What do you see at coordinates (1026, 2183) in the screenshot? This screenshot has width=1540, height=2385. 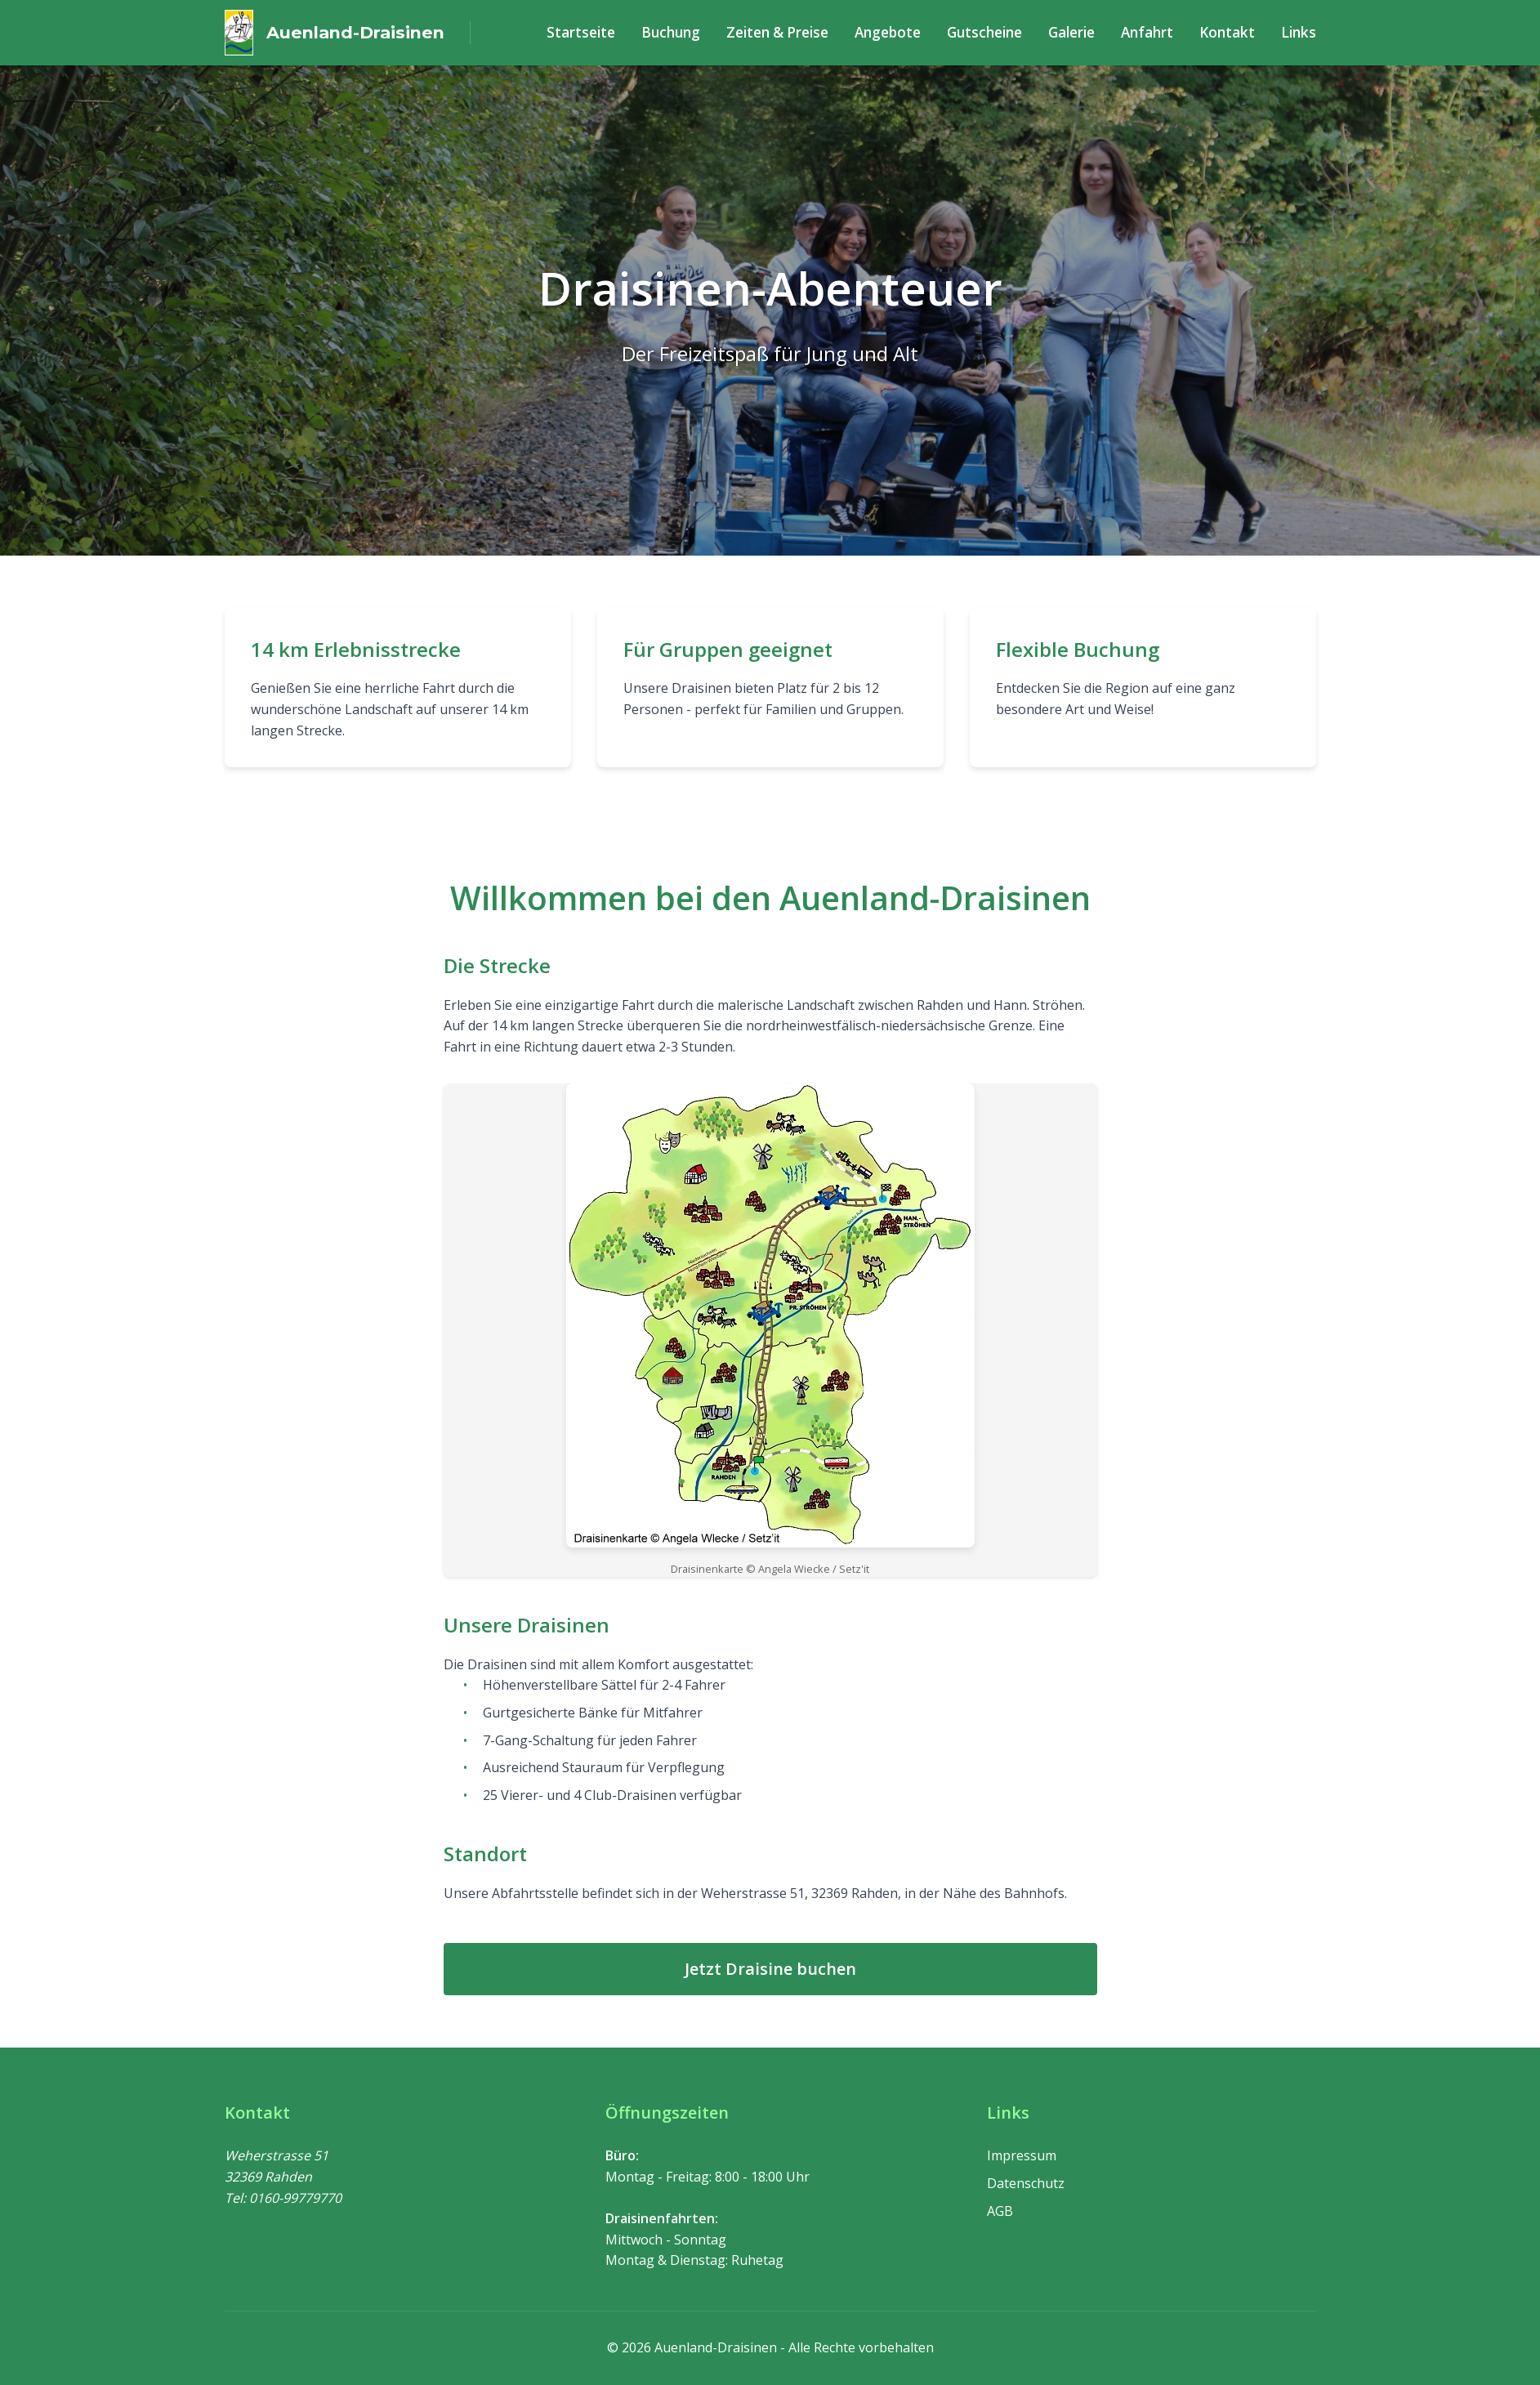 I see `Datenschutz` at bounding box center [1026, 2183].